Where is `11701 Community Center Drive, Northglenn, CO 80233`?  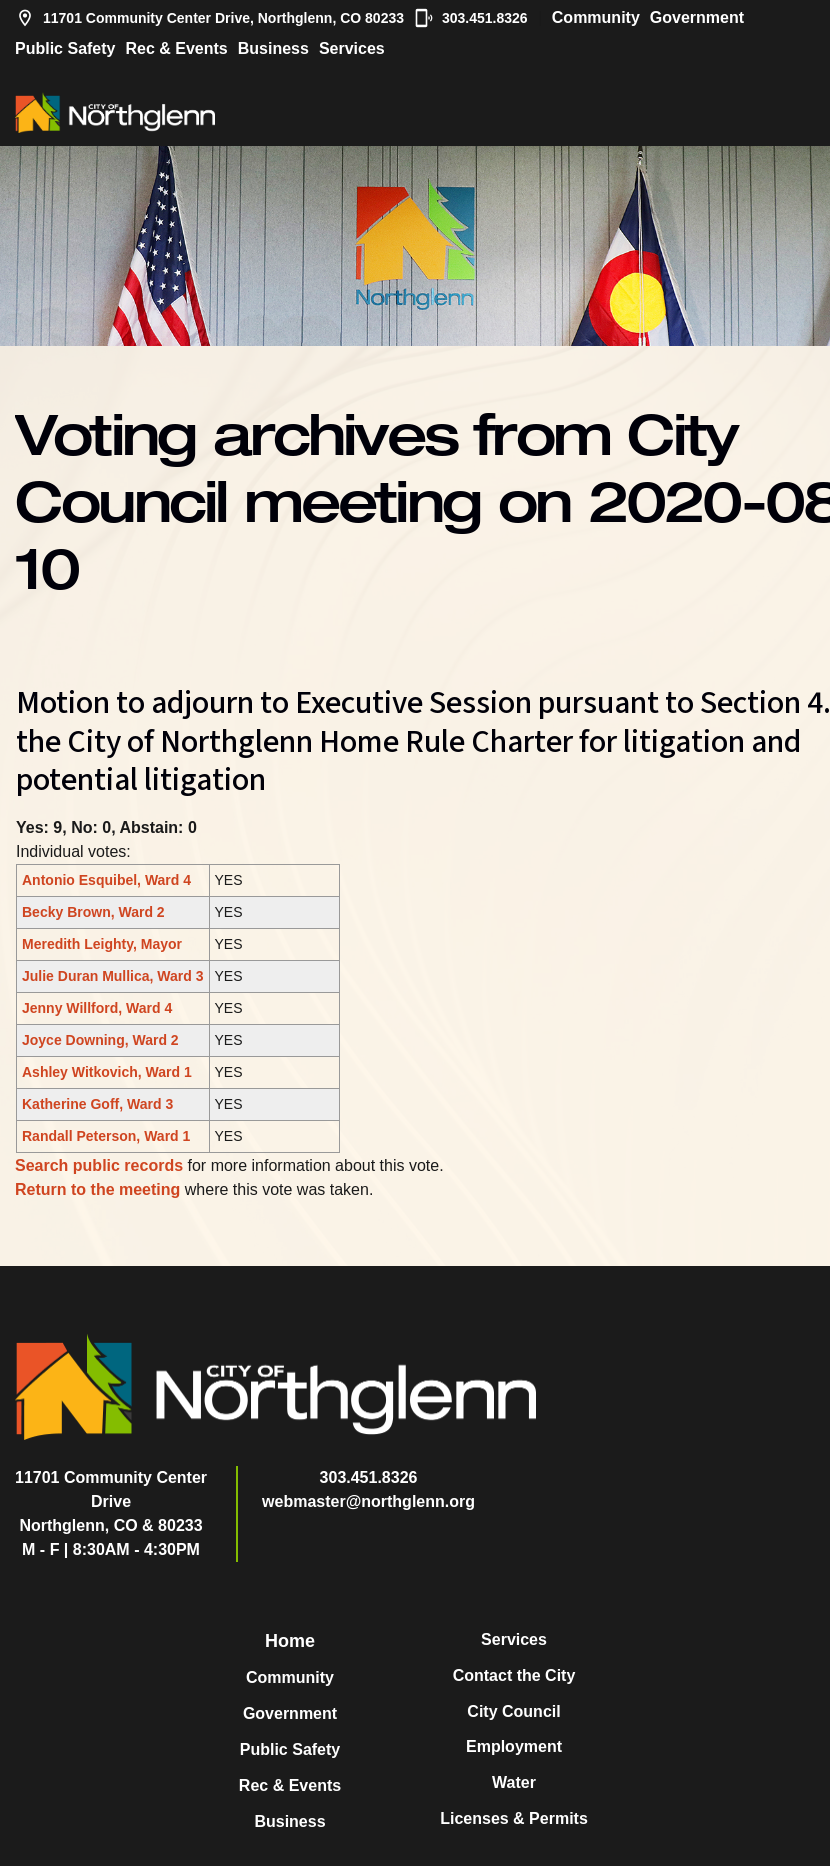
11701 Community Center Drive, Northglenn, CO 80233 is located at coordinates (209, 18).